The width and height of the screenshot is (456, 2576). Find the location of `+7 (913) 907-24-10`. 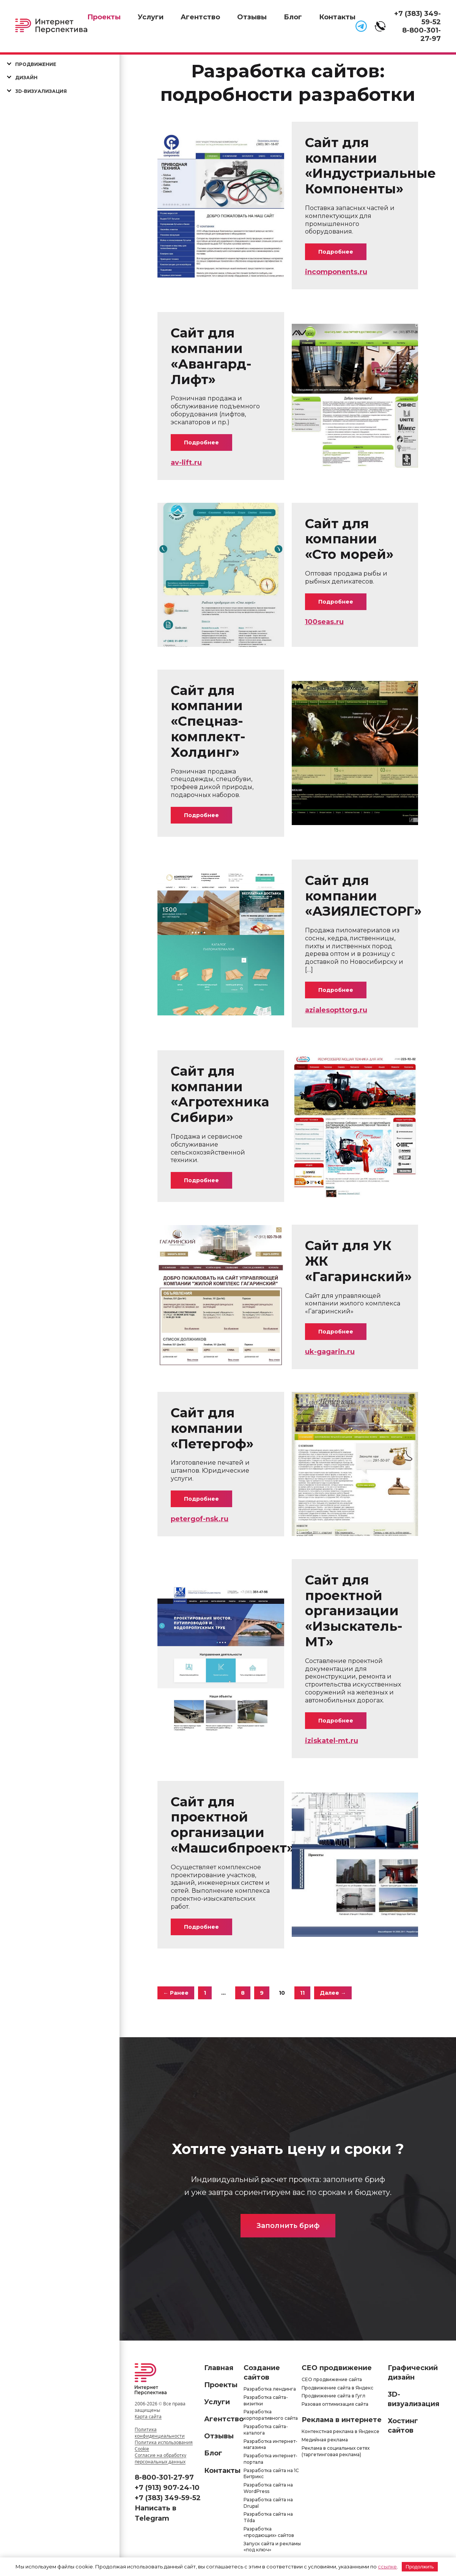

+7 (913) 907-24-10 is located at coordinates (167, 2487).